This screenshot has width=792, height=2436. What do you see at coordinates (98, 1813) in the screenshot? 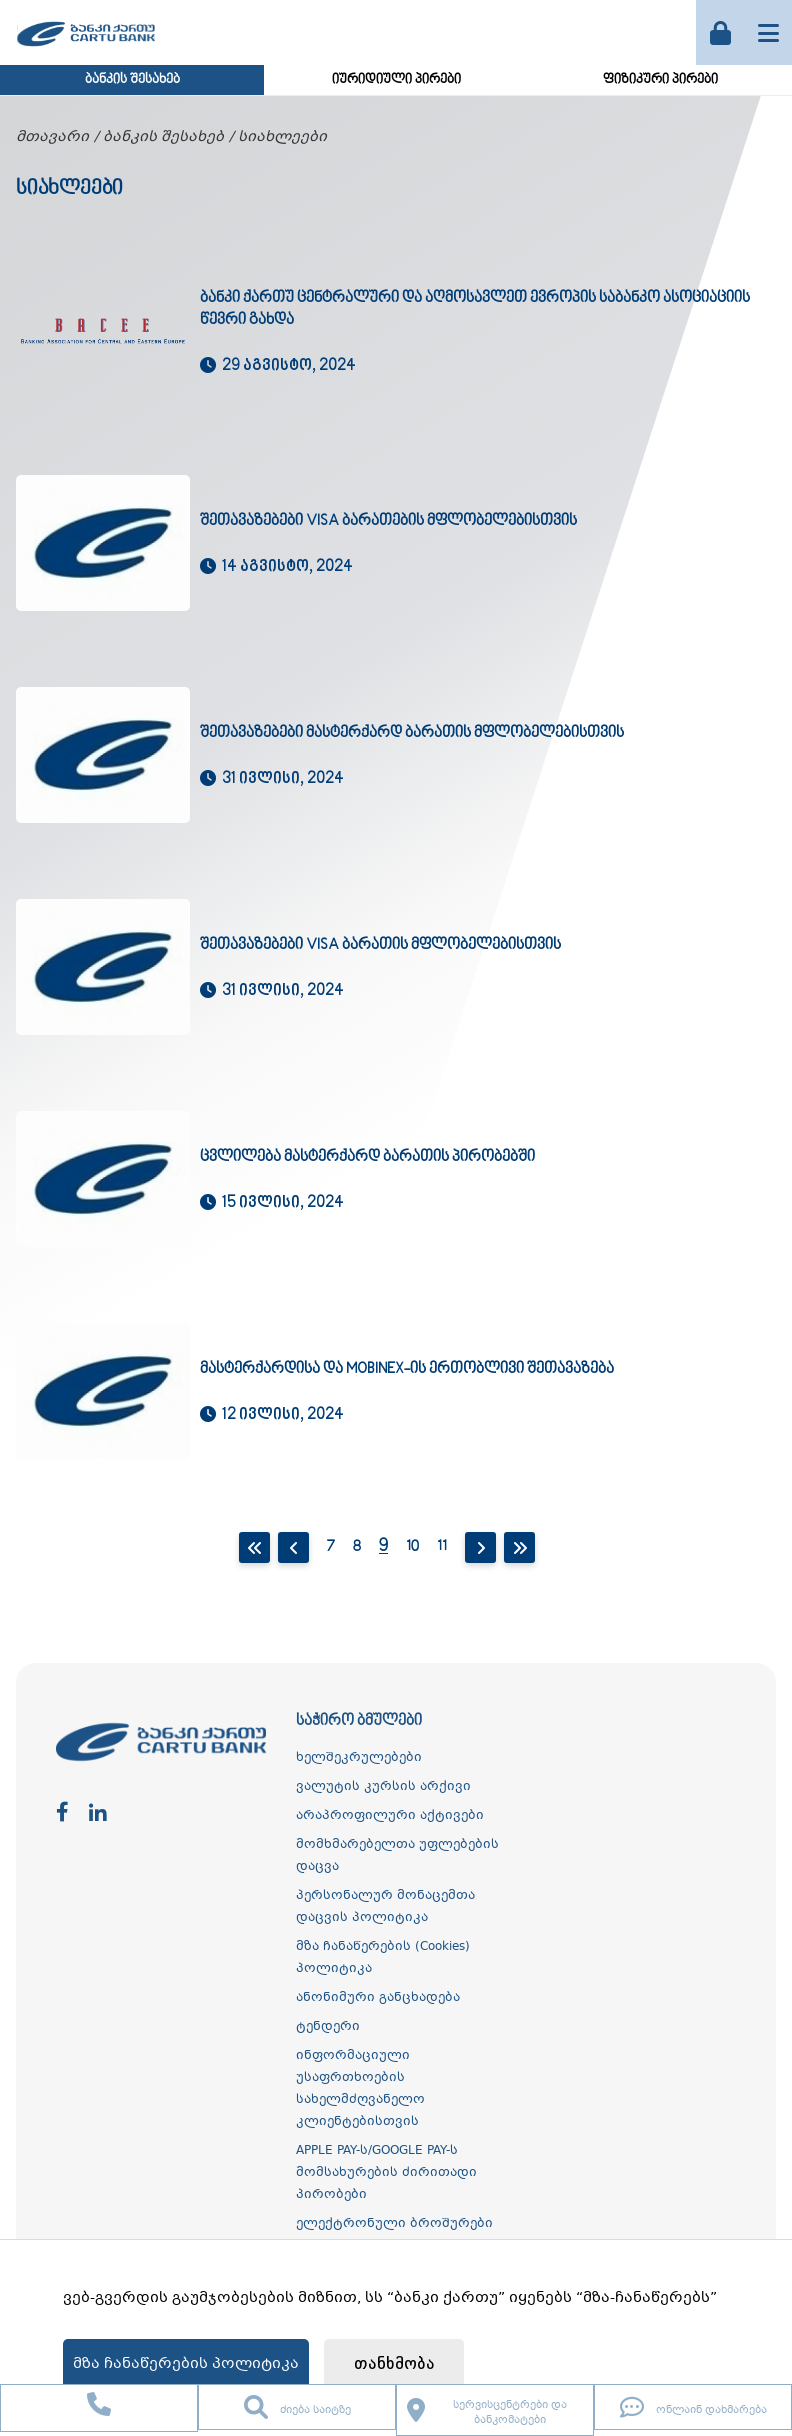
I see `[linkedin]` at bounding box center [98, 1813].